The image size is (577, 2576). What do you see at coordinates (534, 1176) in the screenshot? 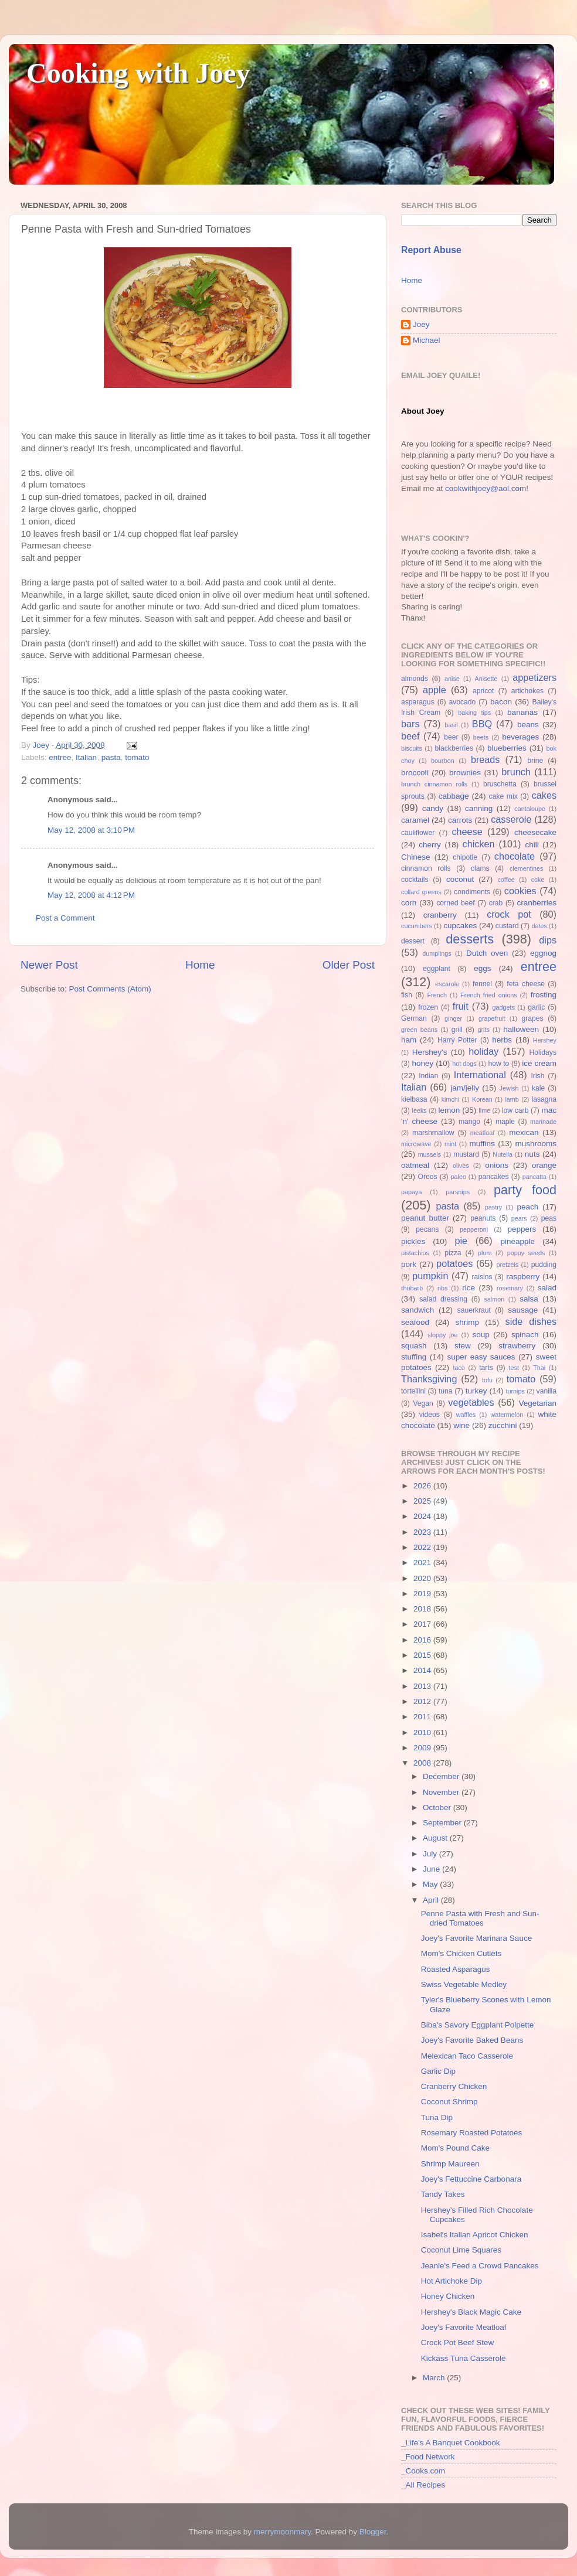
I see `pancatta` at bounding box center [534, 1176].